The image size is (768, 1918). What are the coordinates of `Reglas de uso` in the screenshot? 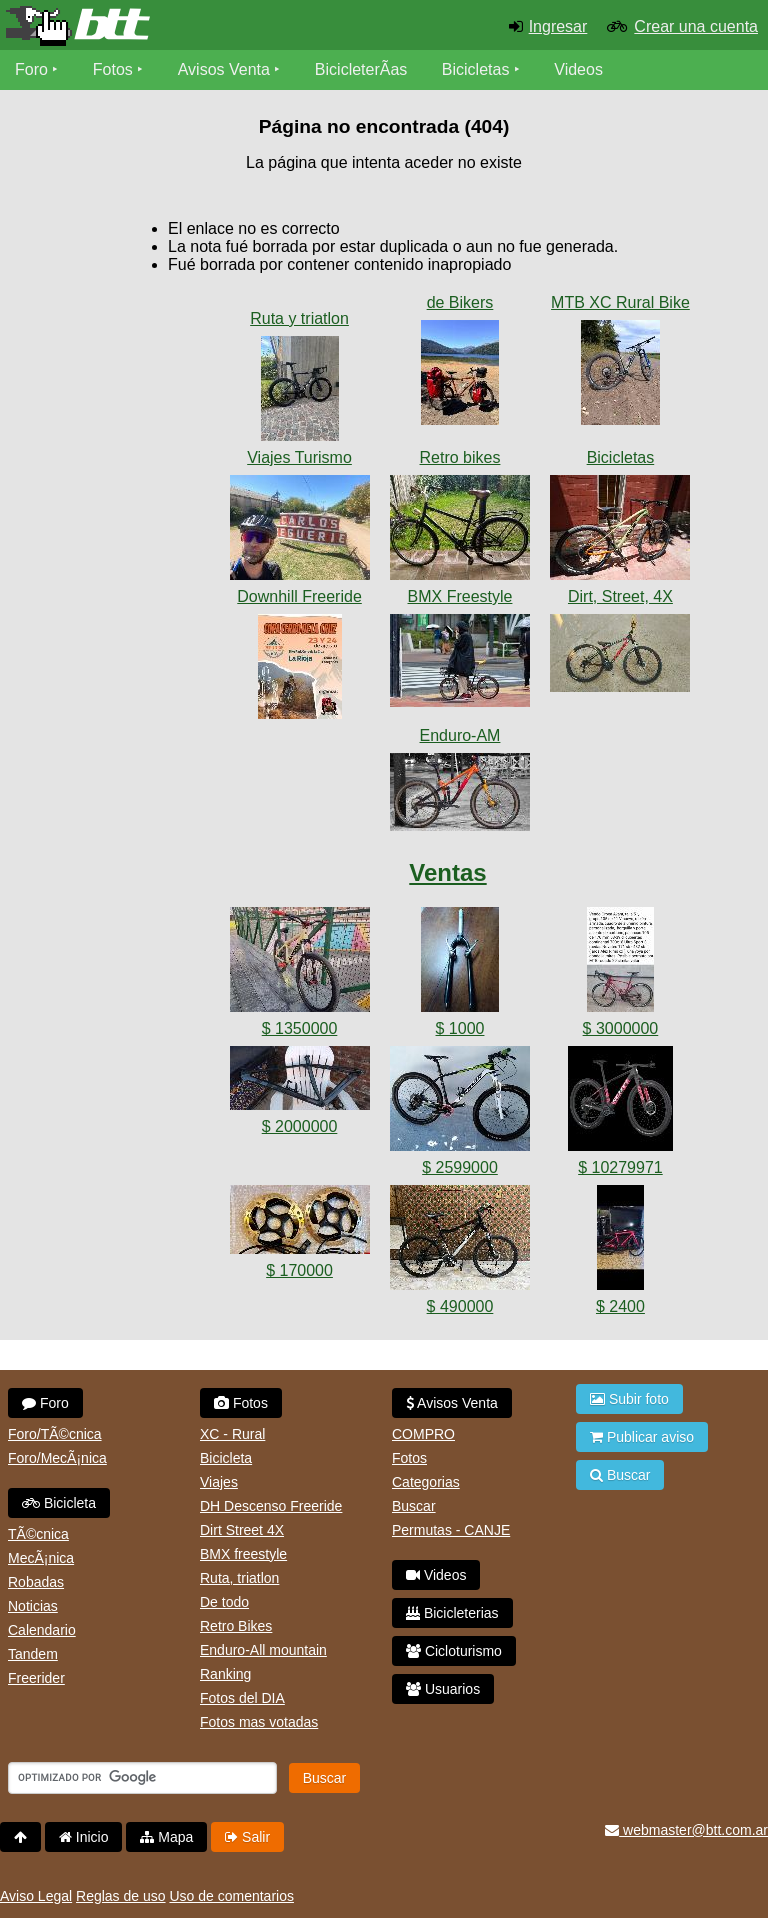 It's located at (121, 1896).